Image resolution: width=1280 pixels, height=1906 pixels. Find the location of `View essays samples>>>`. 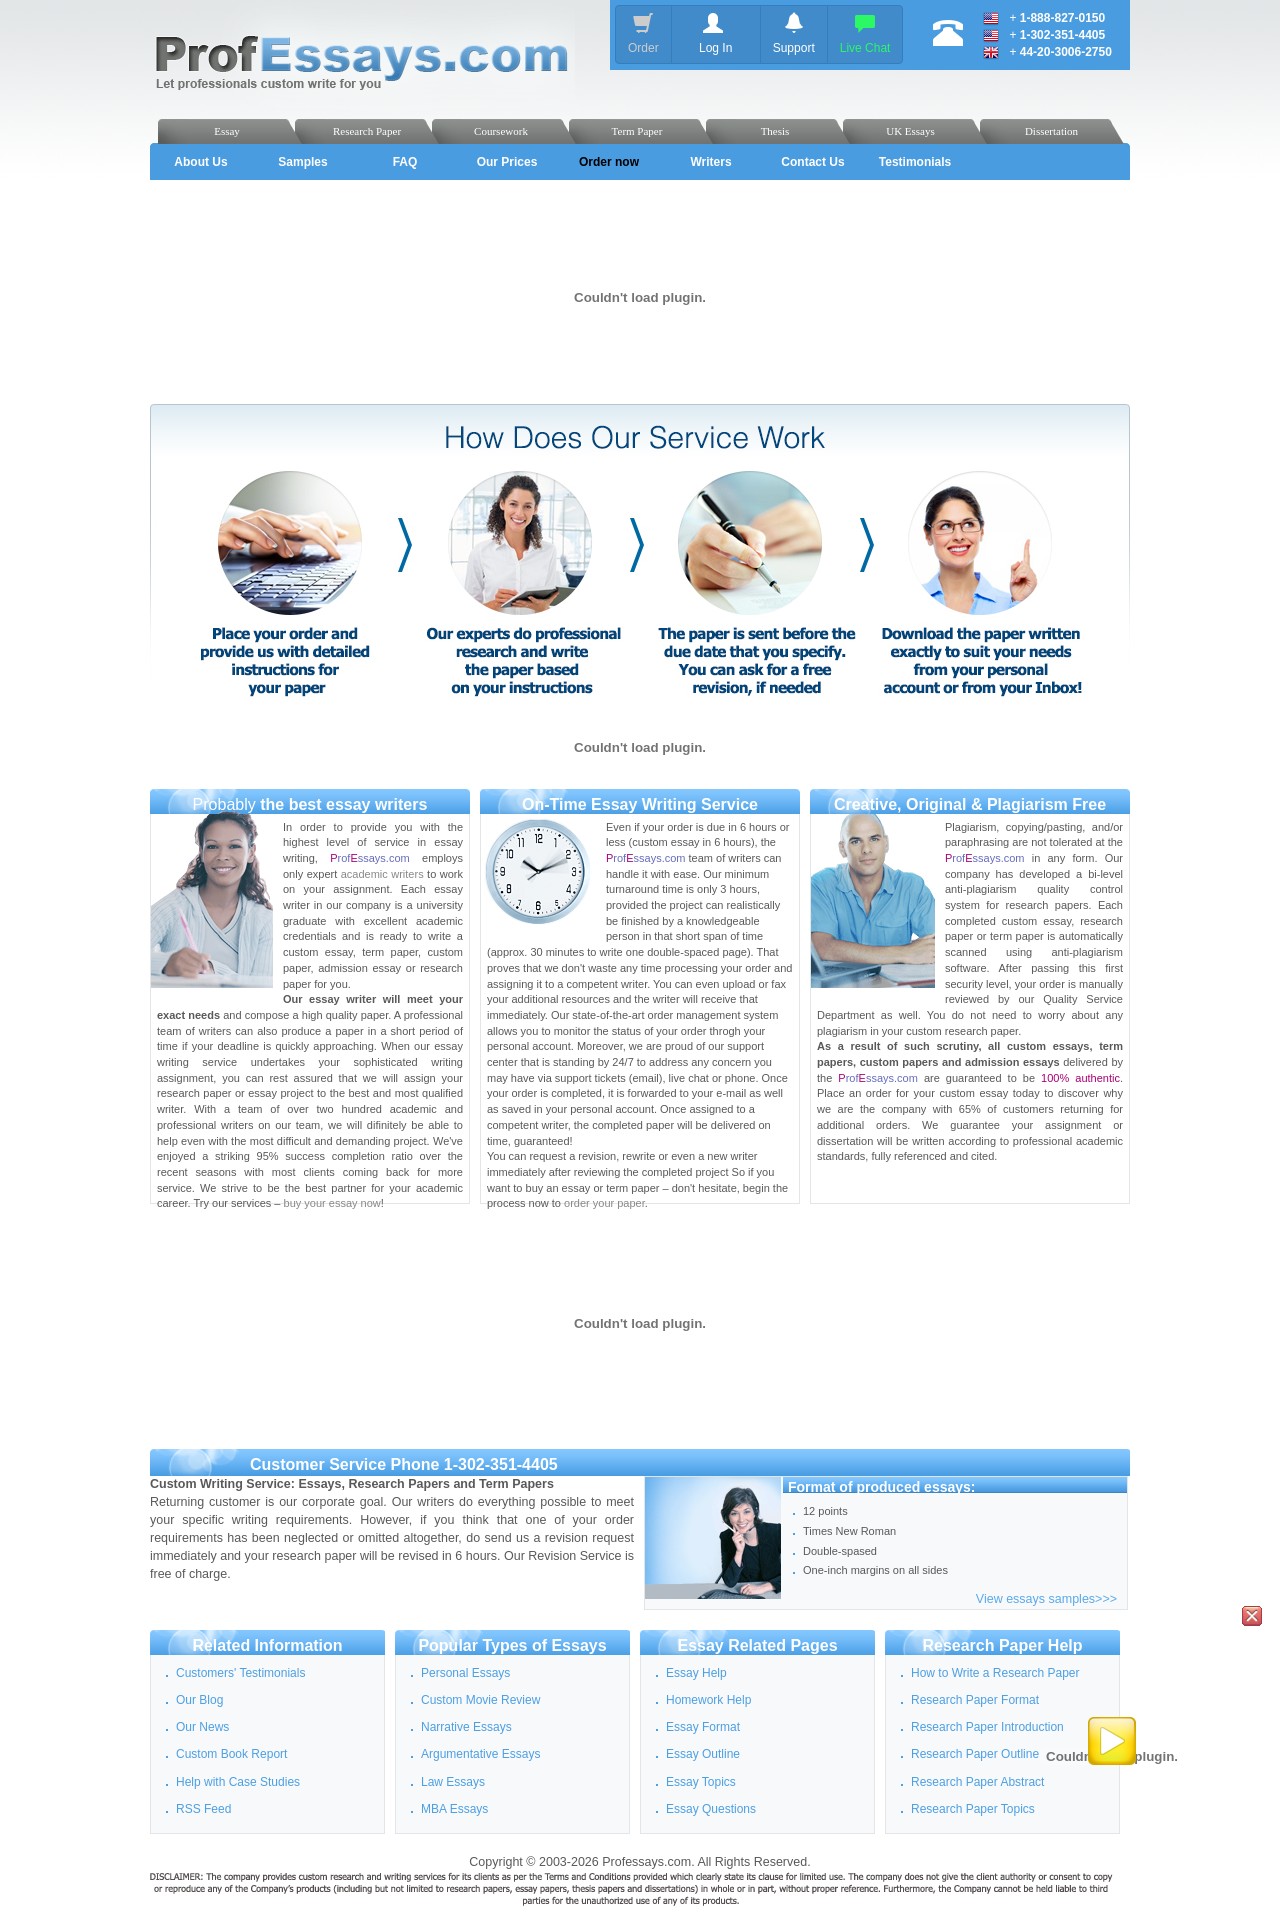

View essays samples>>> is located at coordinates (1046, 1599).